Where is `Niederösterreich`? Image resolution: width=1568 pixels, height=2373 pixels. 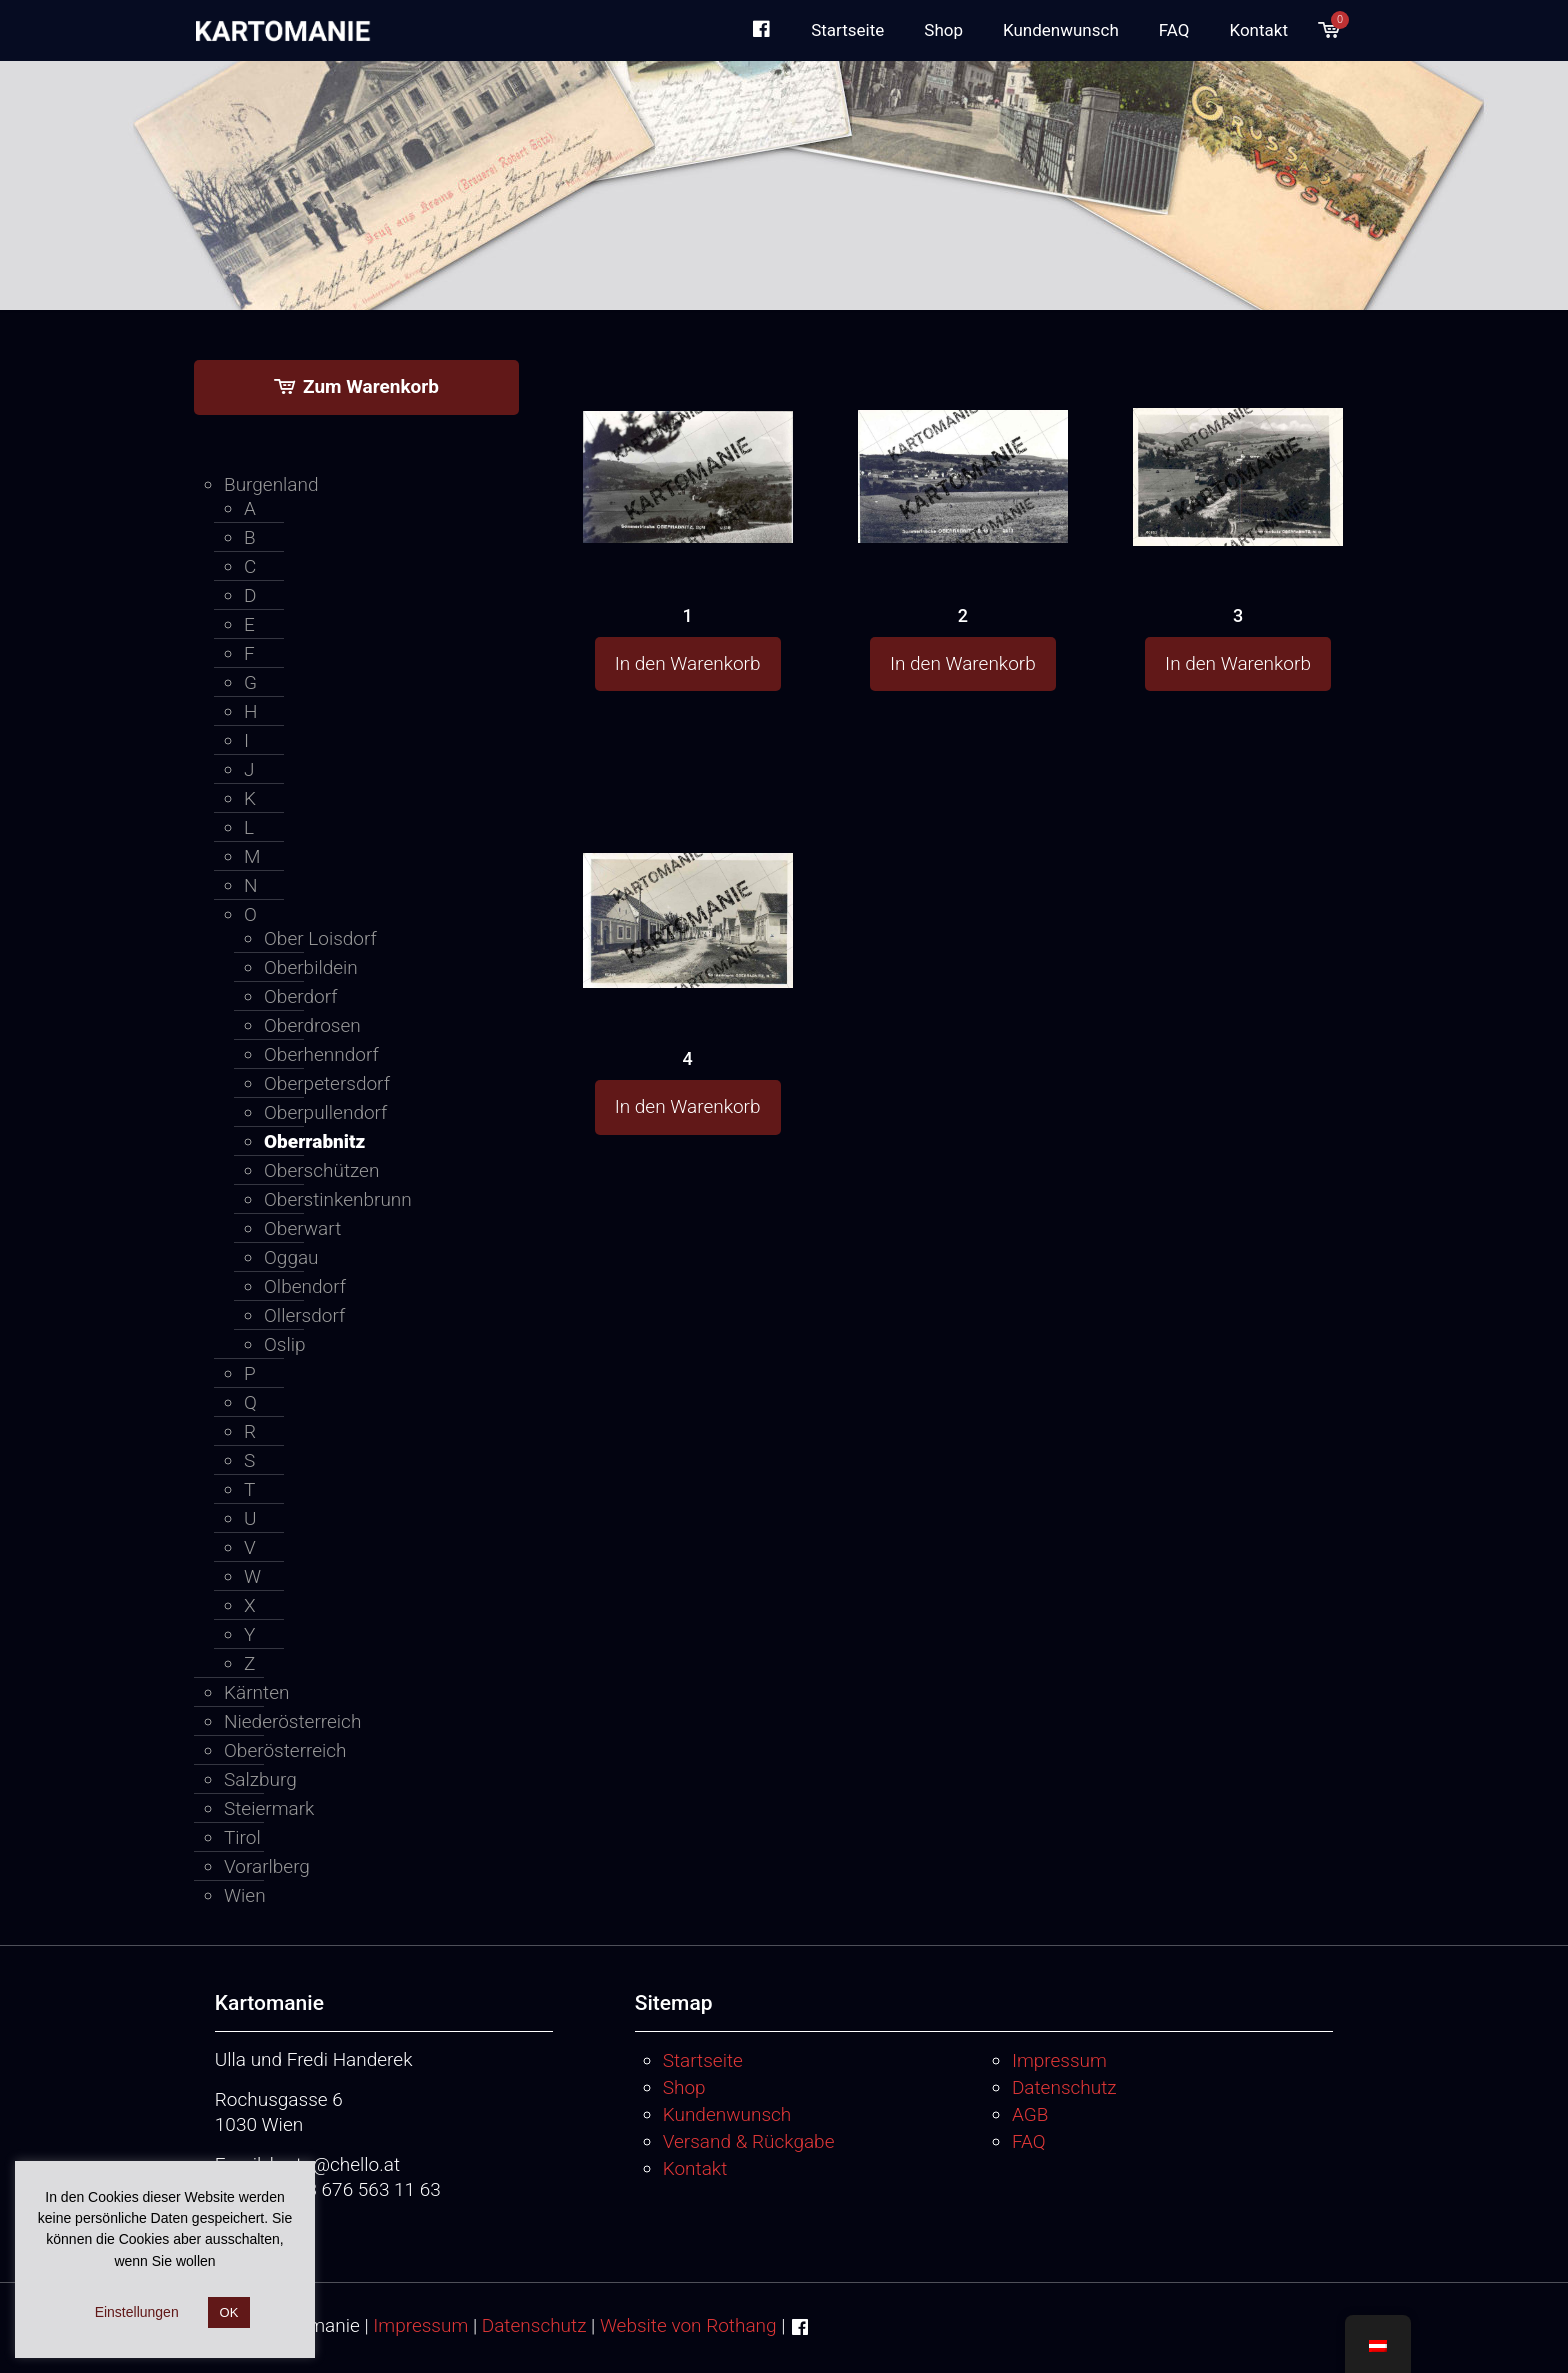
Niederösterreich is located at coordinates (292, 1721).